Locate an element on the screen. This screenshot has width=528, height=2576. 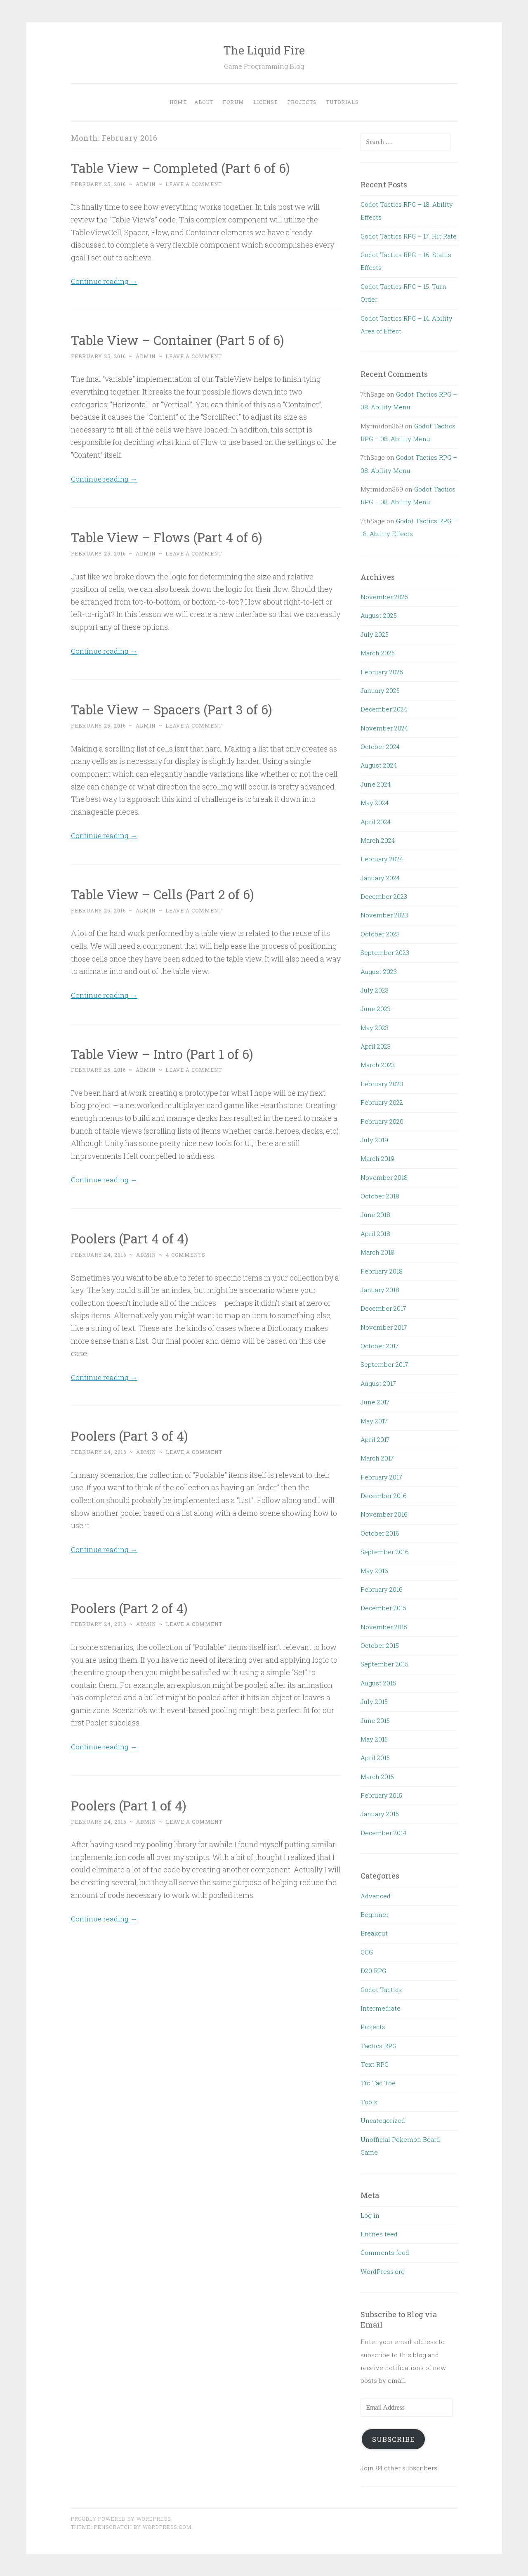
September 2023 is located at coordinates (385, 952).